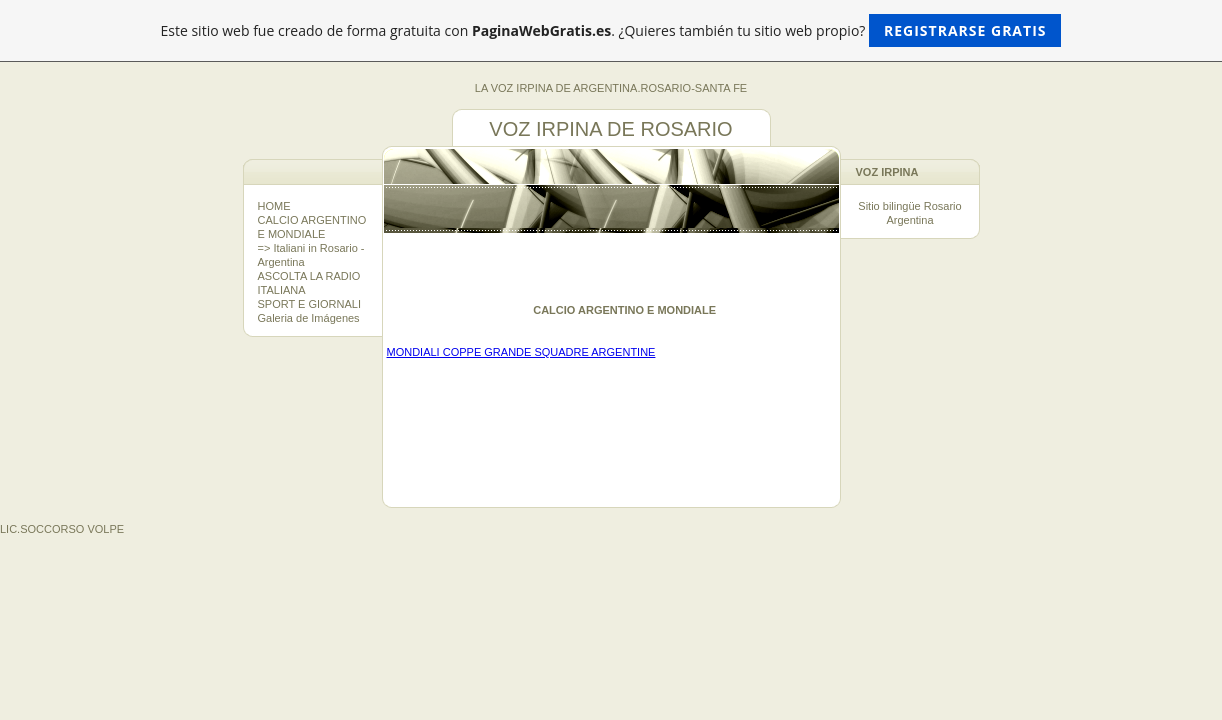 Image resolution: width=1222 pixels, height=720 pixels. Describe the element at coordinates (274, 206) in the screenshot. I see `HOME` at that location.